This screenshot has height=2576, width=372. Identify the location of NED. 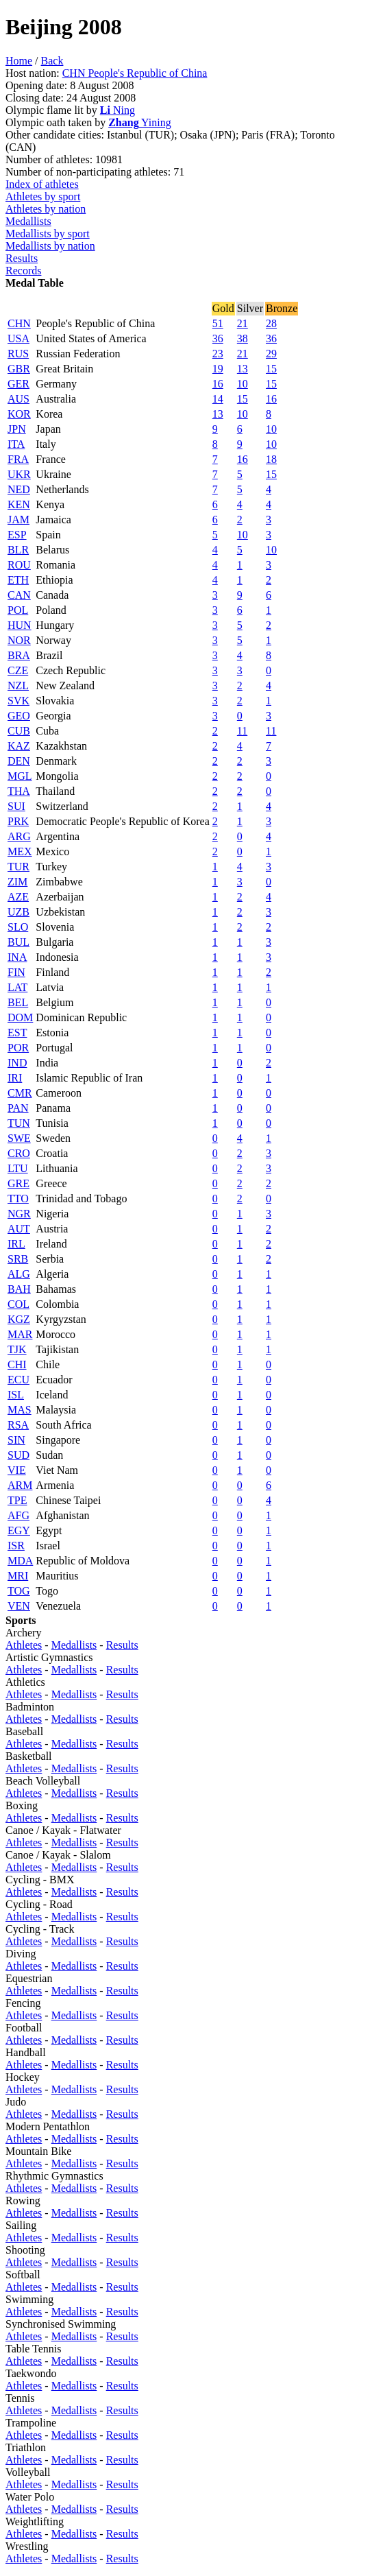
(19, 489).